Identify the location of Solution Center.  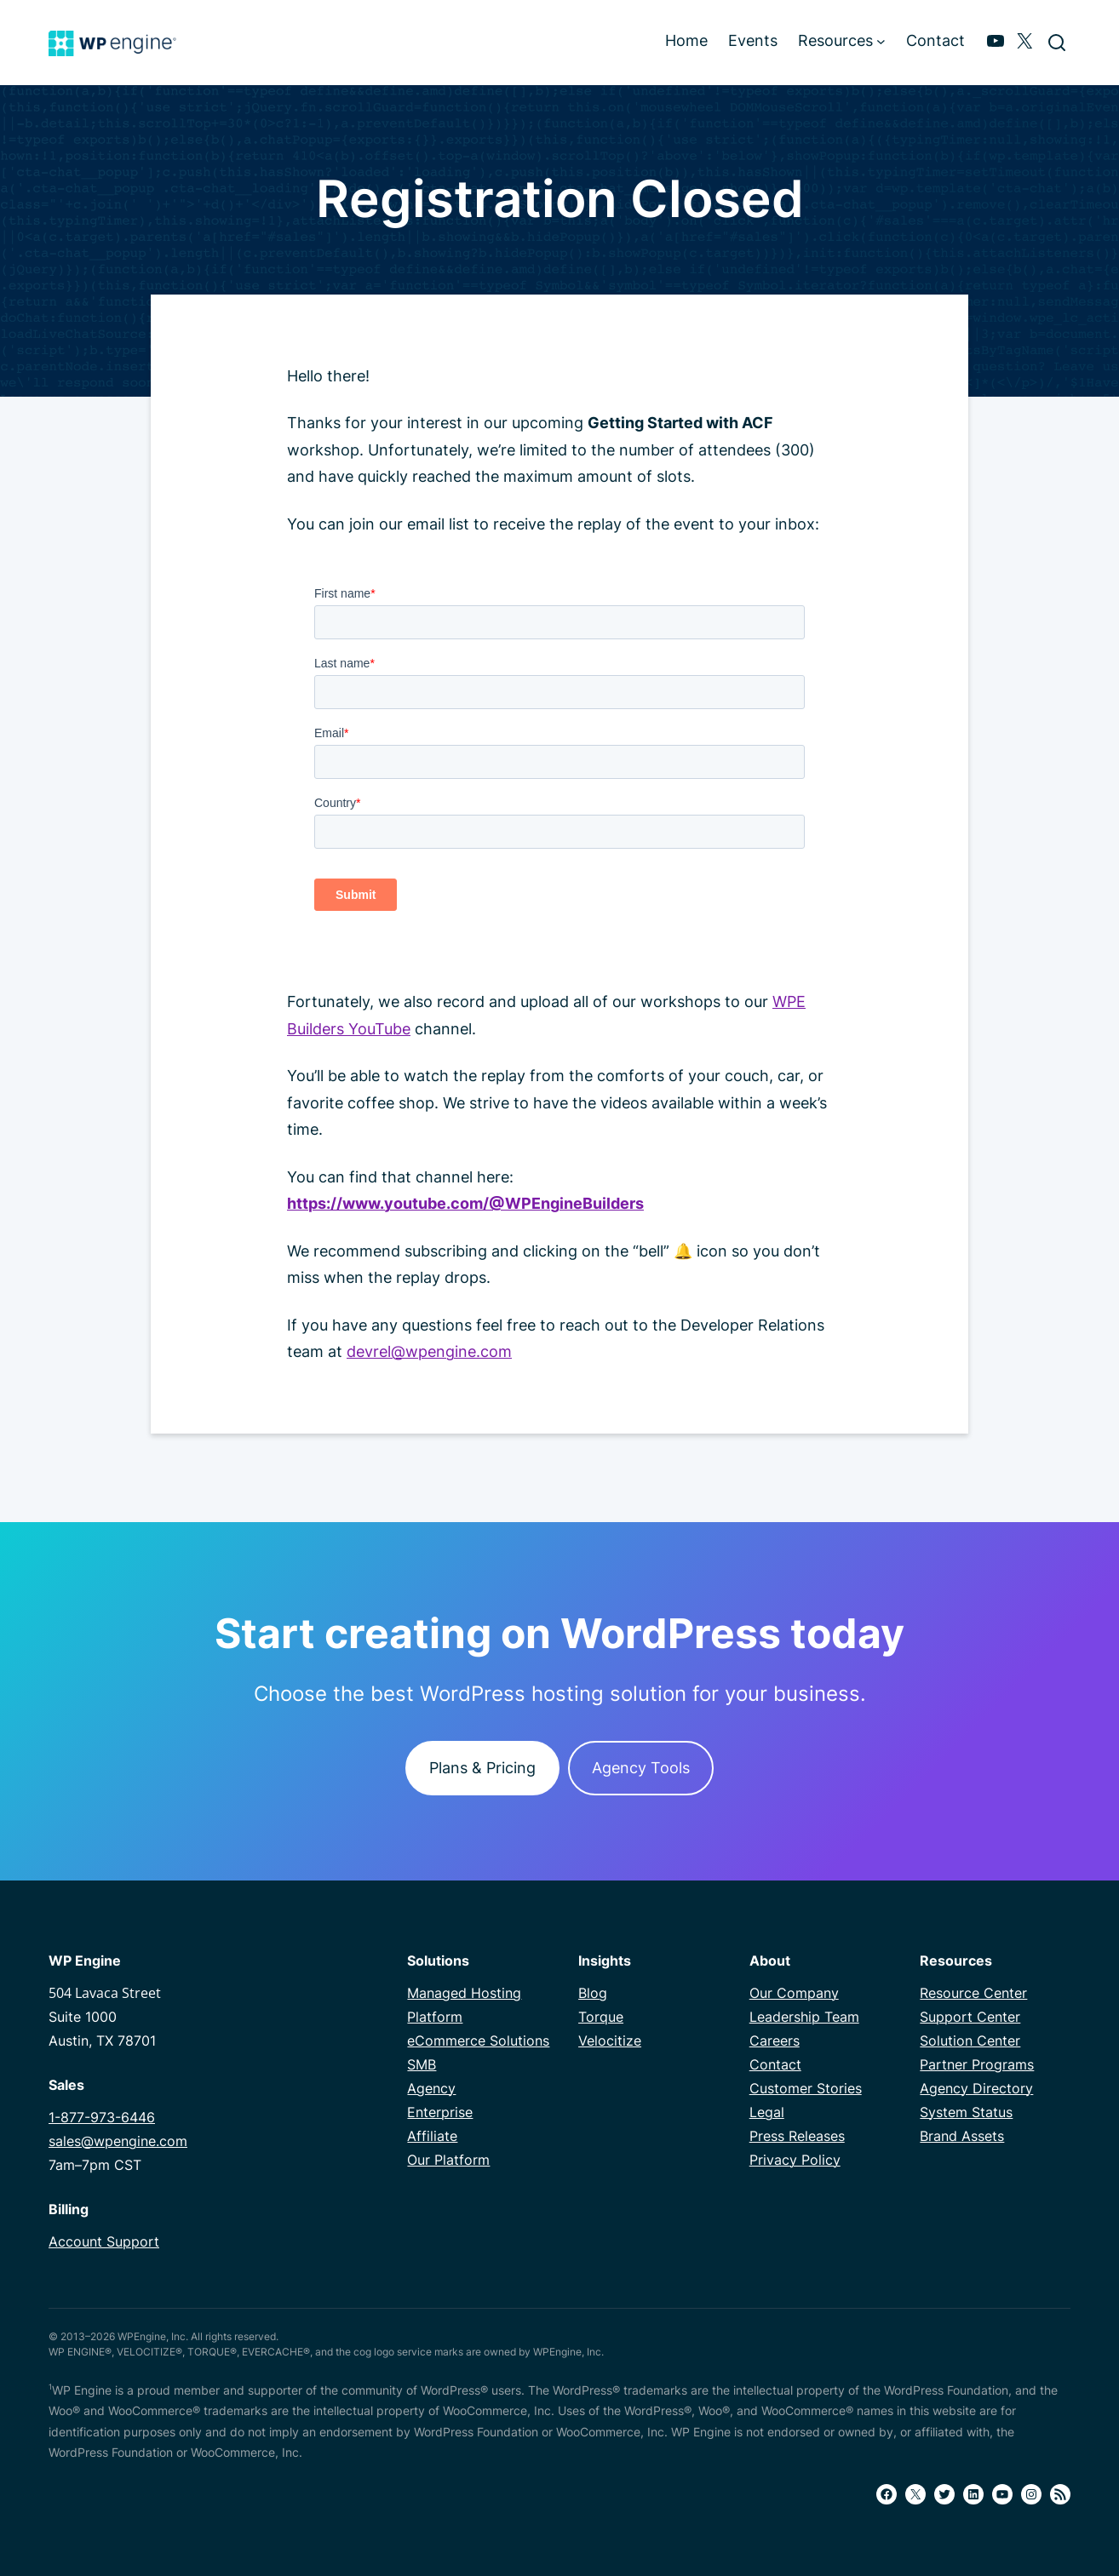
(970, 2040).